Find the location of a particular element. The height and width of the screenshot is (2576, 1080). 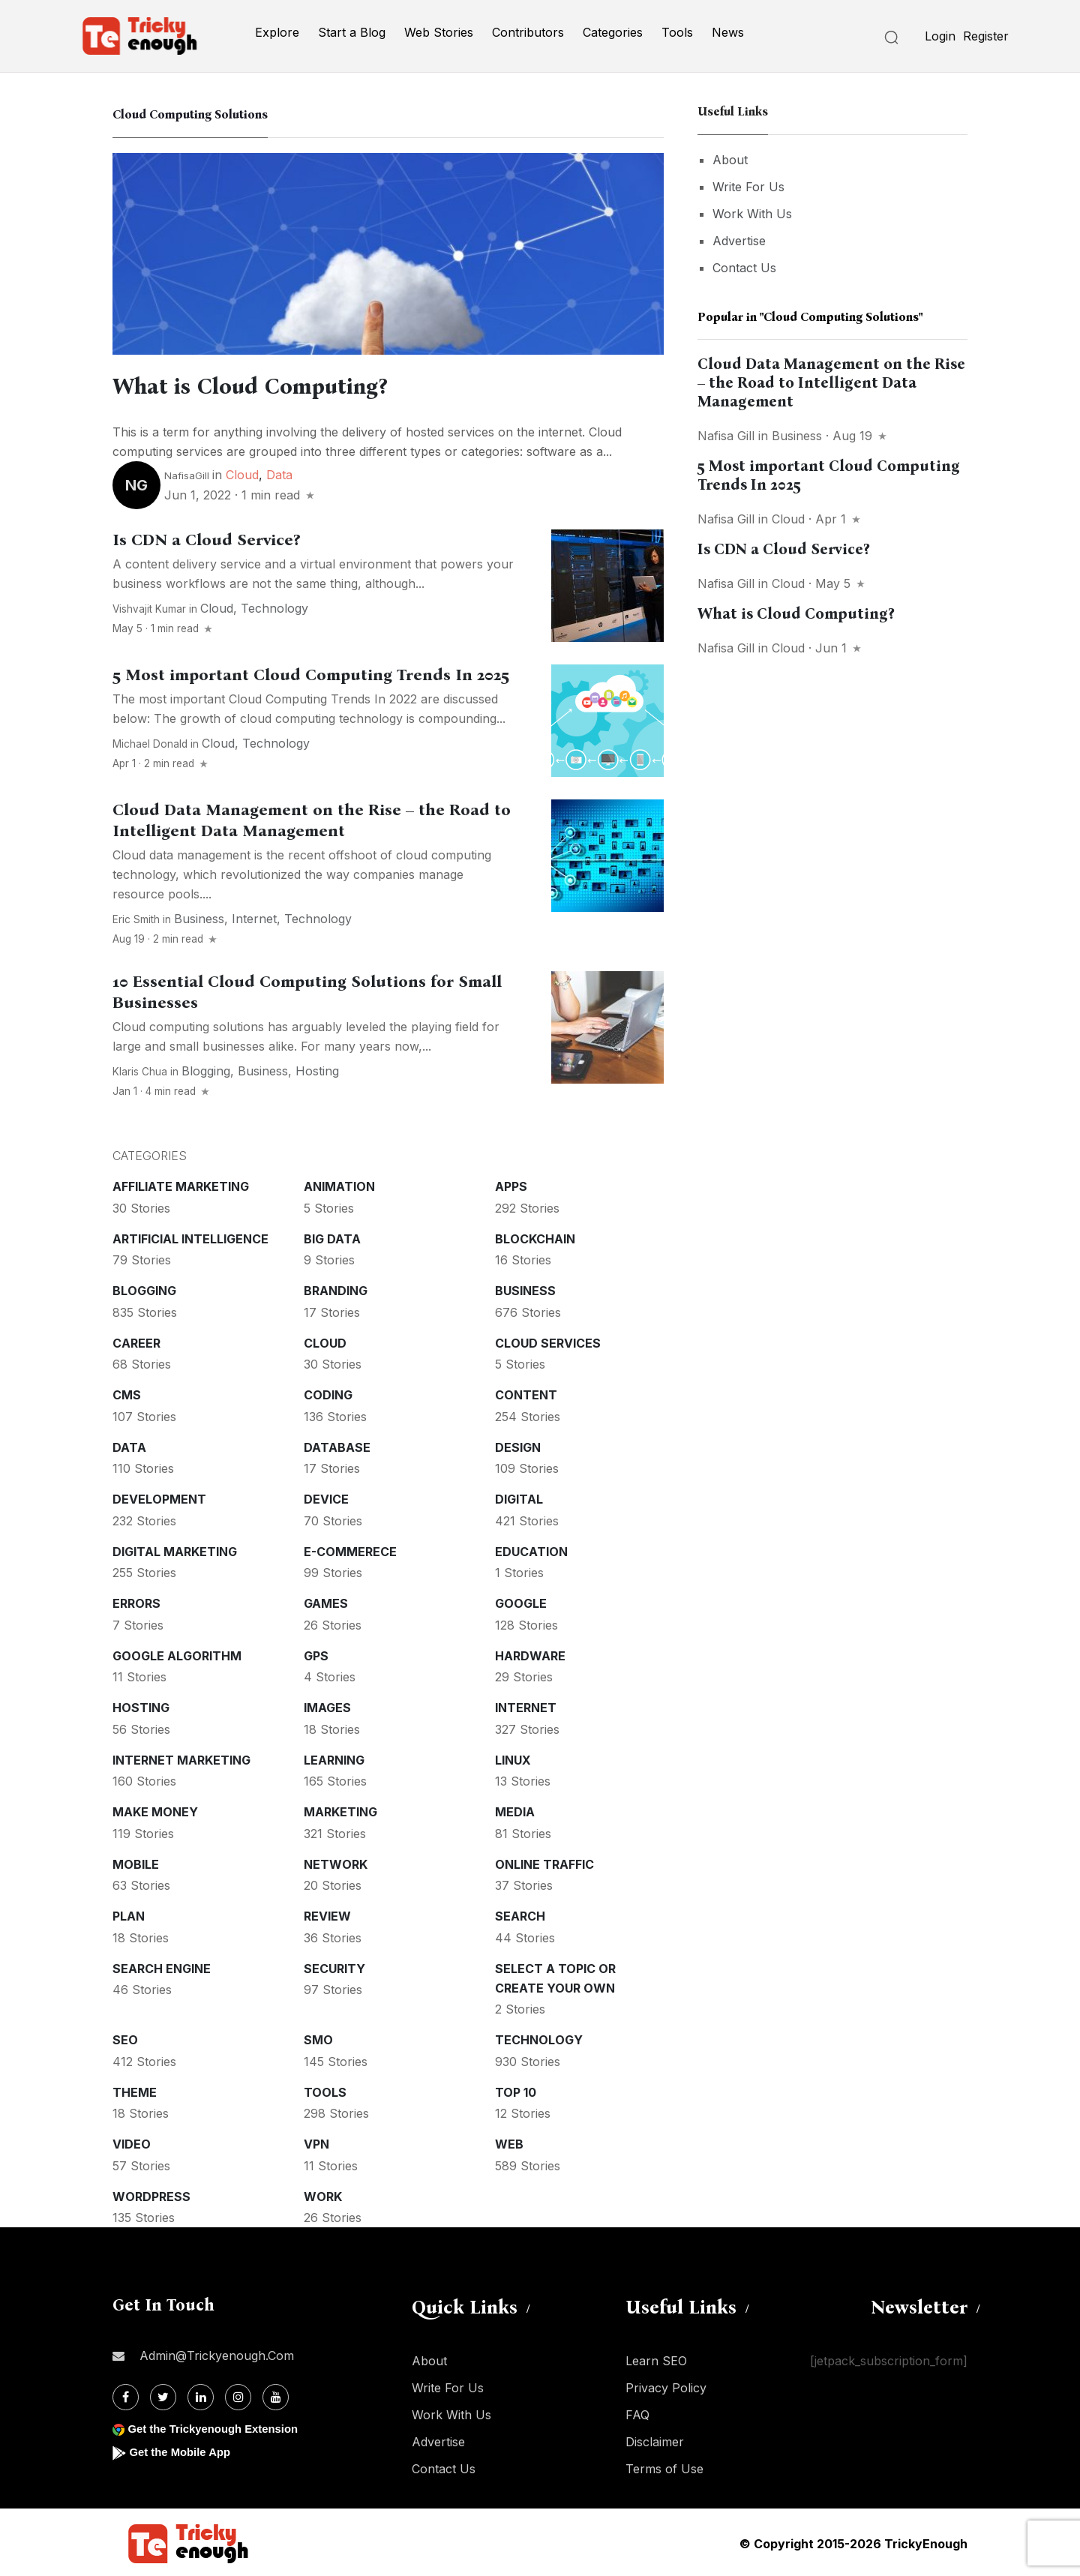

Get the Mobile App is located at coordinates (183, 2449).